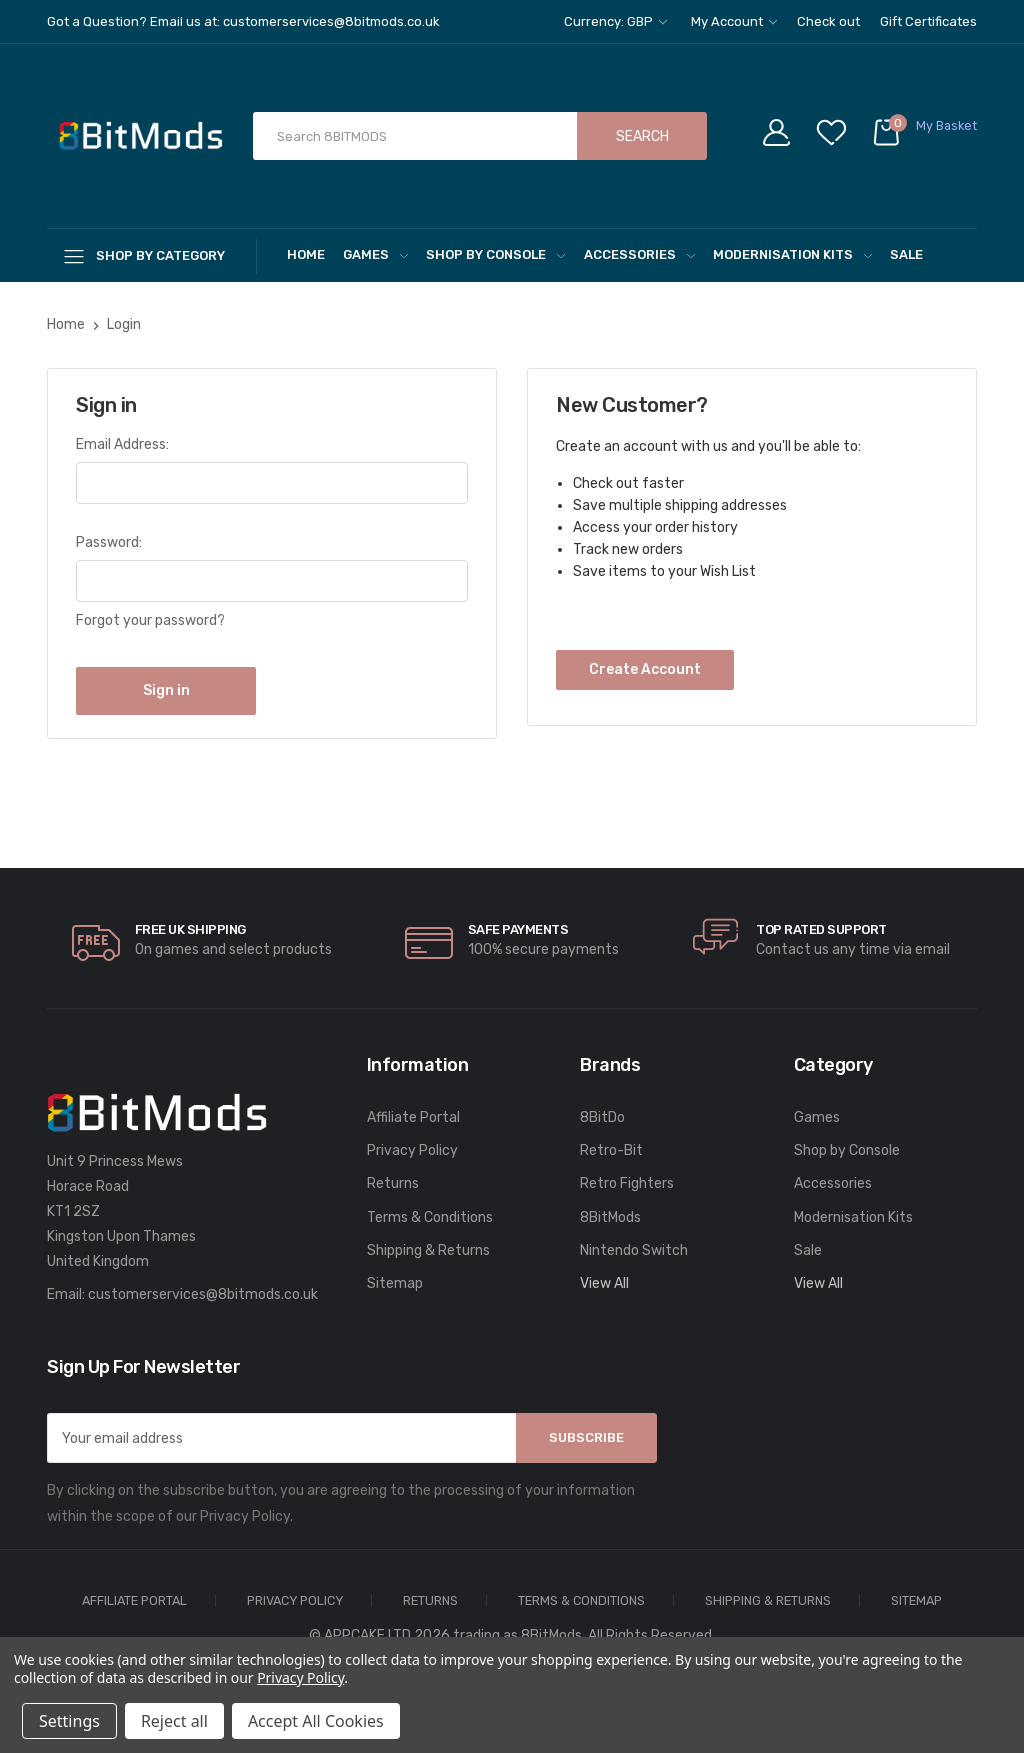 Image resolution: width=1024 pixels, height=1753 pixels. I want to click on Gift Certificates, so click(928, 21).